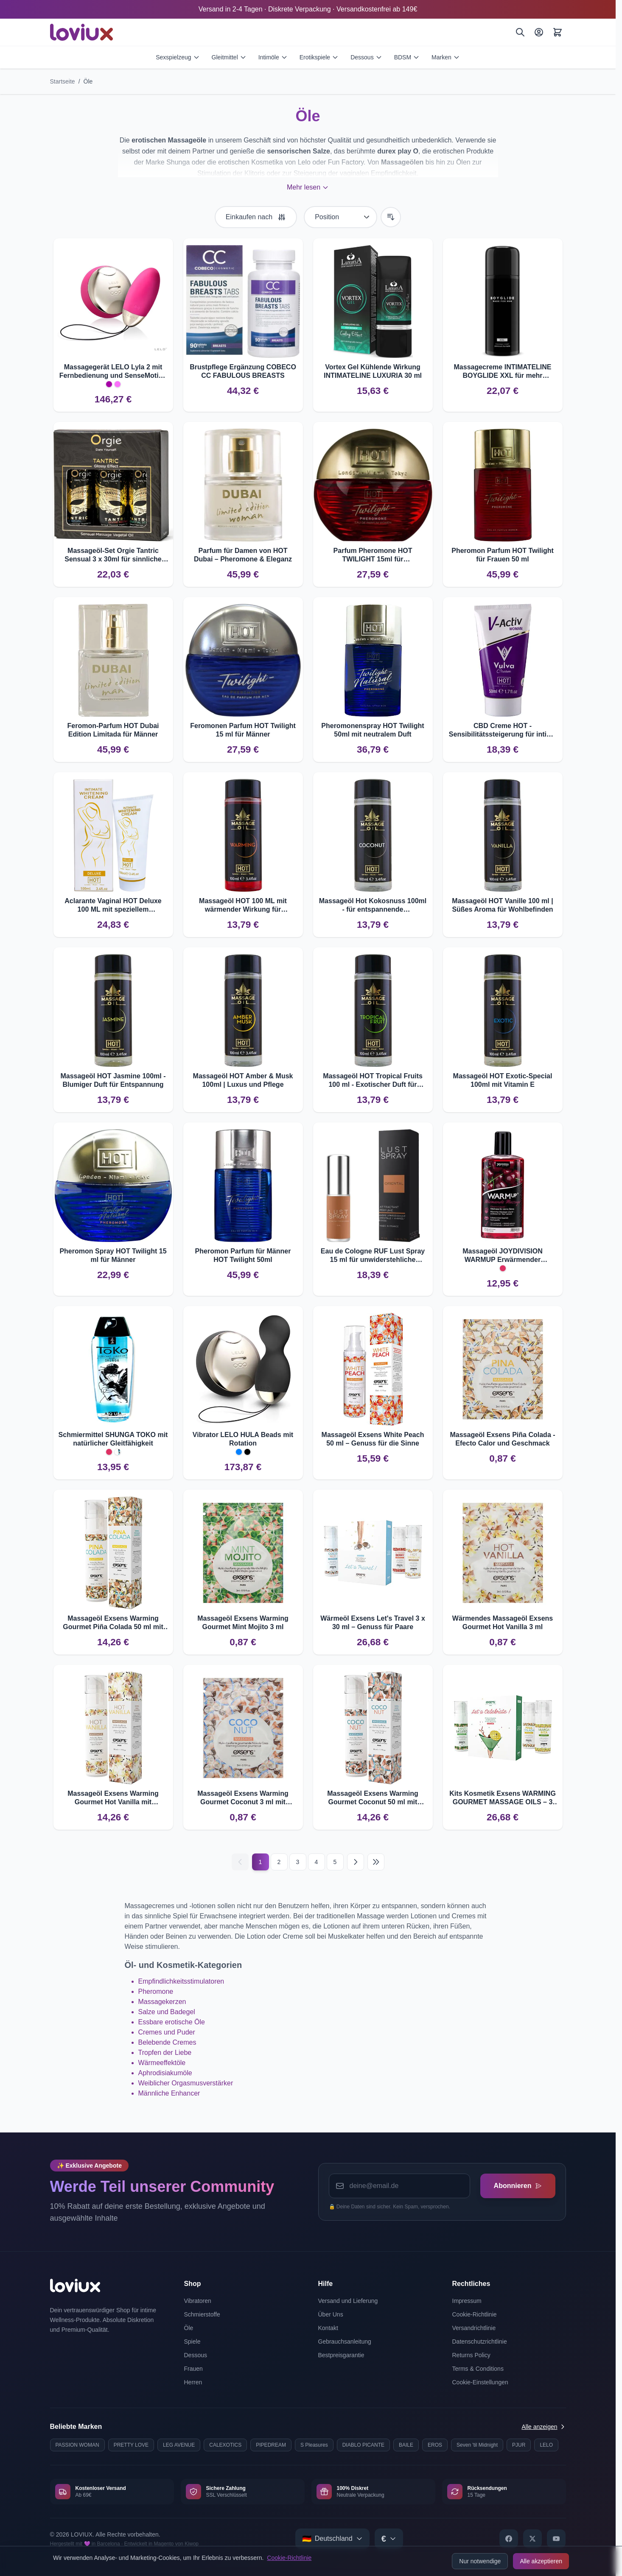 This screenshot has width=622, height=2576. Describe the element at coordinates (113, 555) in the screenshot. I see `Massageöl-Set Orgie Tantric Sensual 3 x 30ml für sinnliche Massagen` at that location.